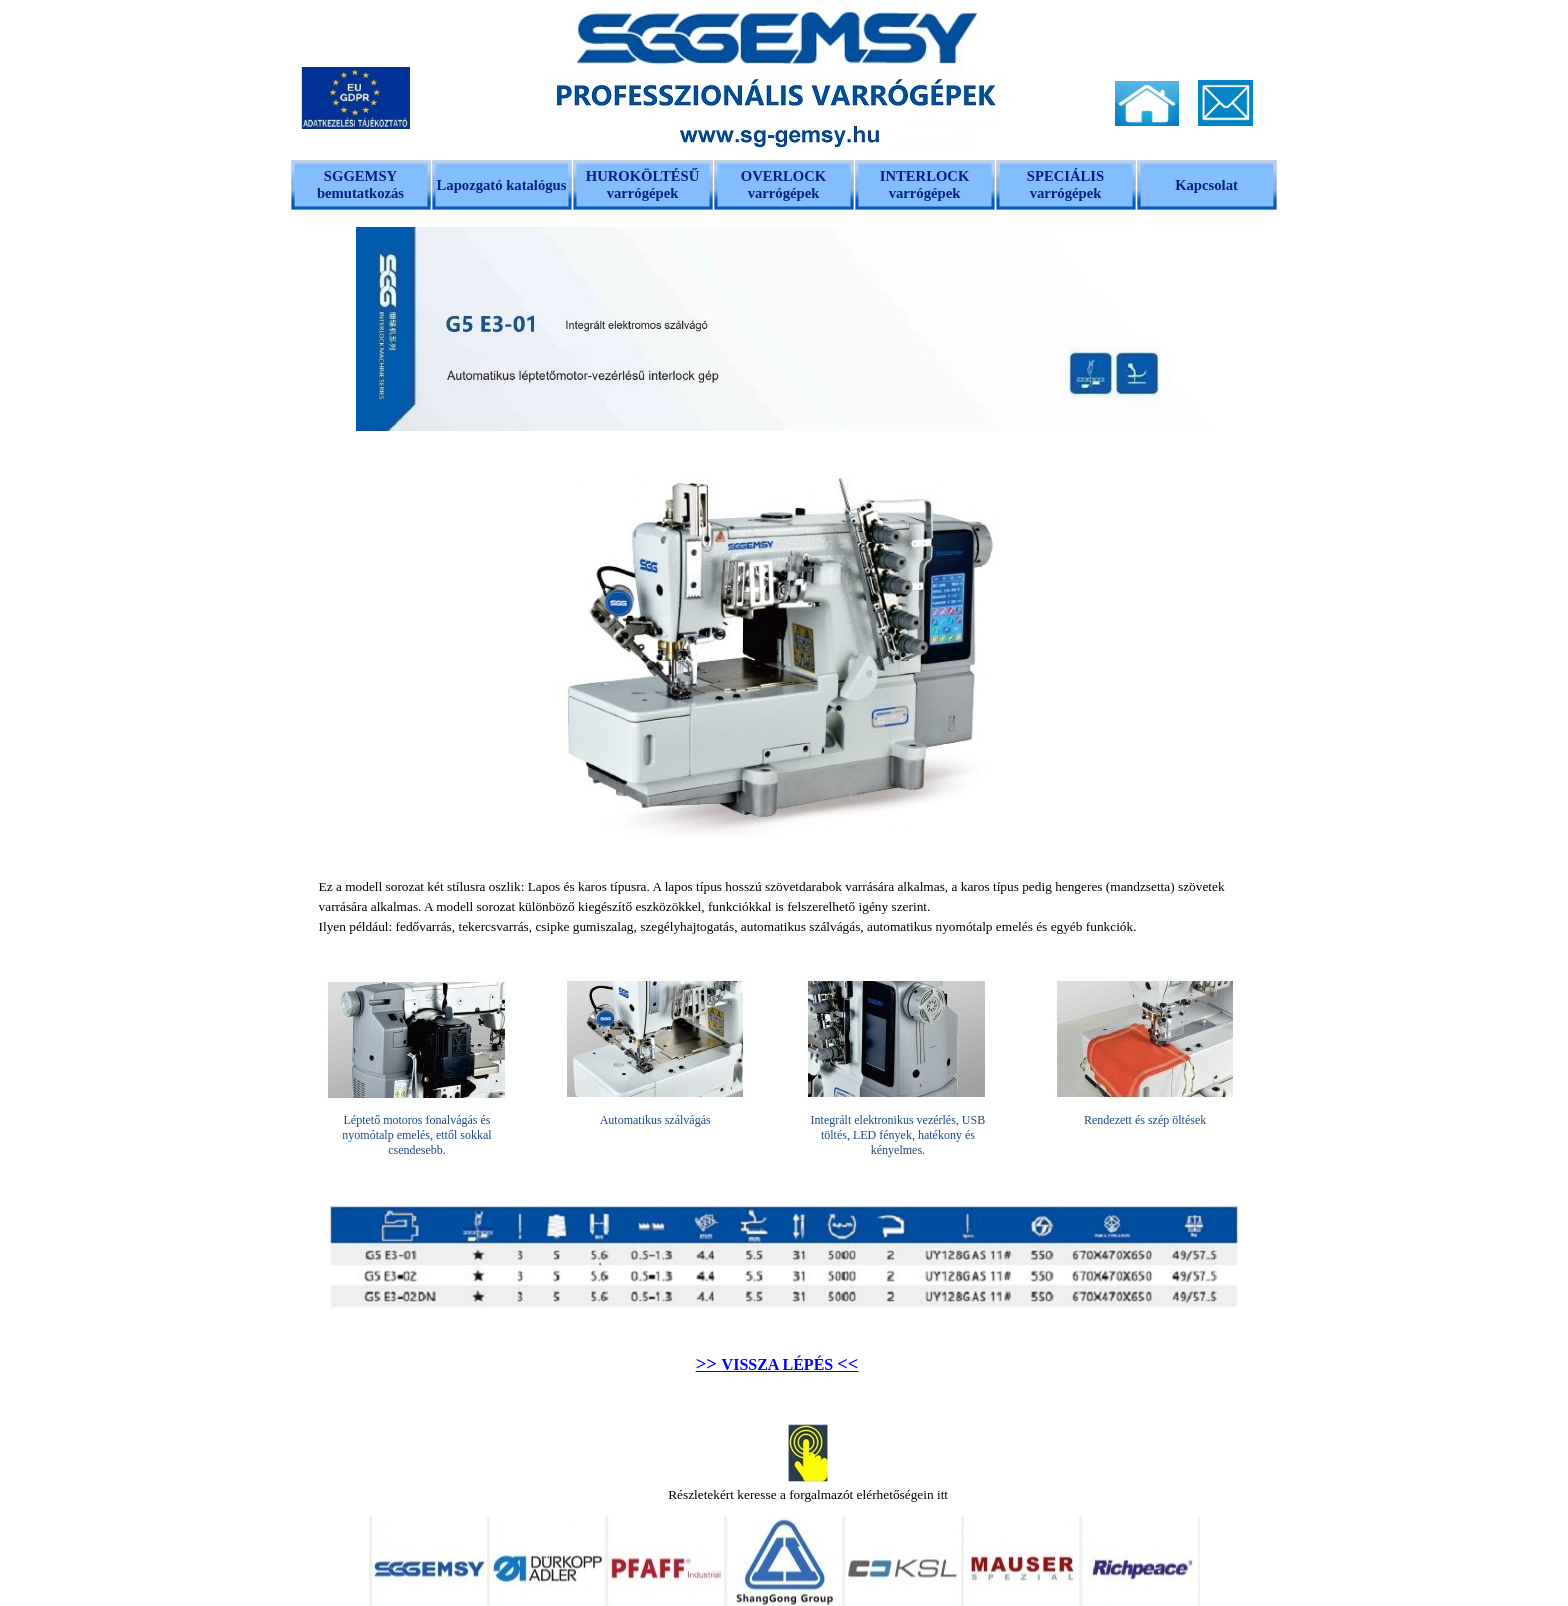 Image resolution: width=1568 pixels, height=1606 pixels. I want to click on Lapozgató katalógus, so click(502, 185).